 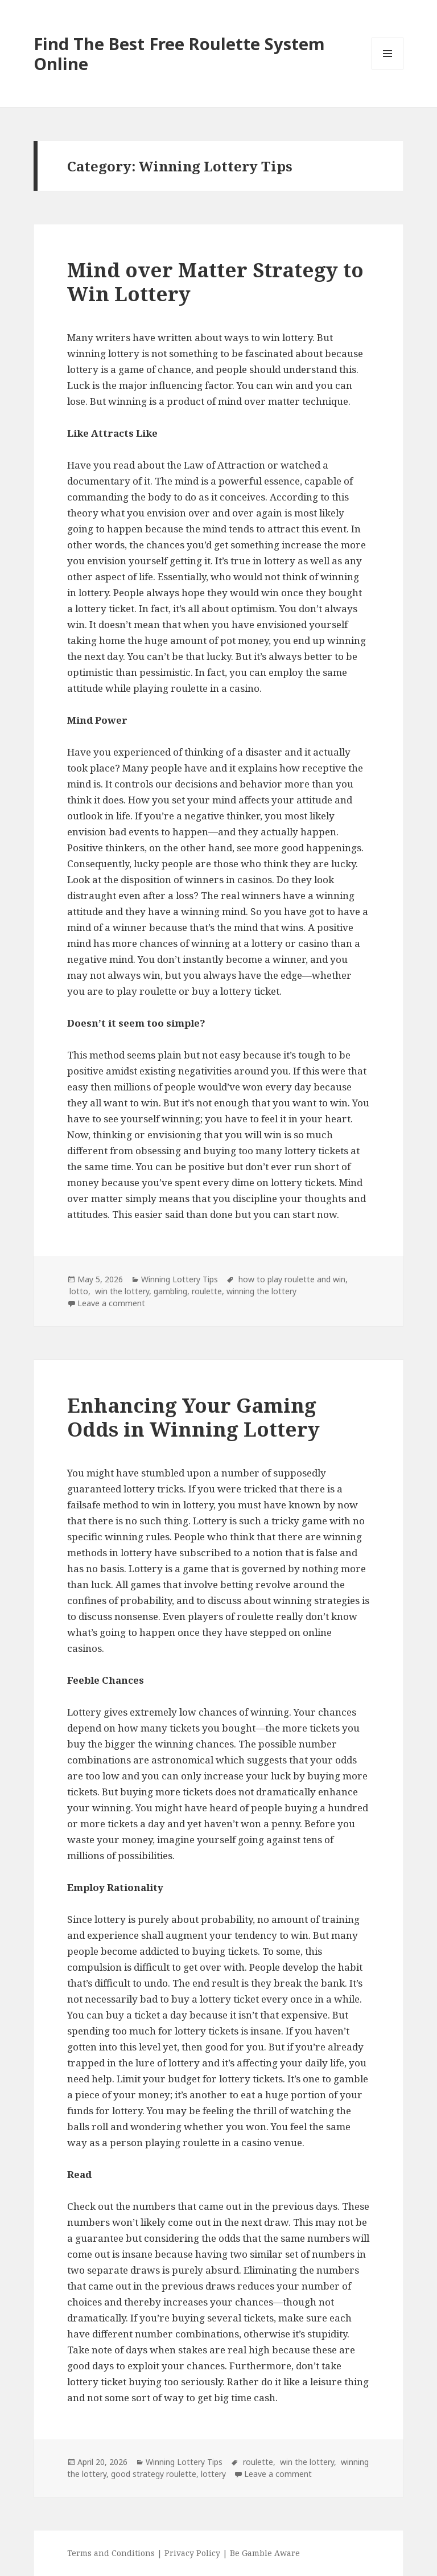 What do you see at coordinates (121, 1291) in the screenshot?
I see `win the lottery` at bounding box center [121, 1291].